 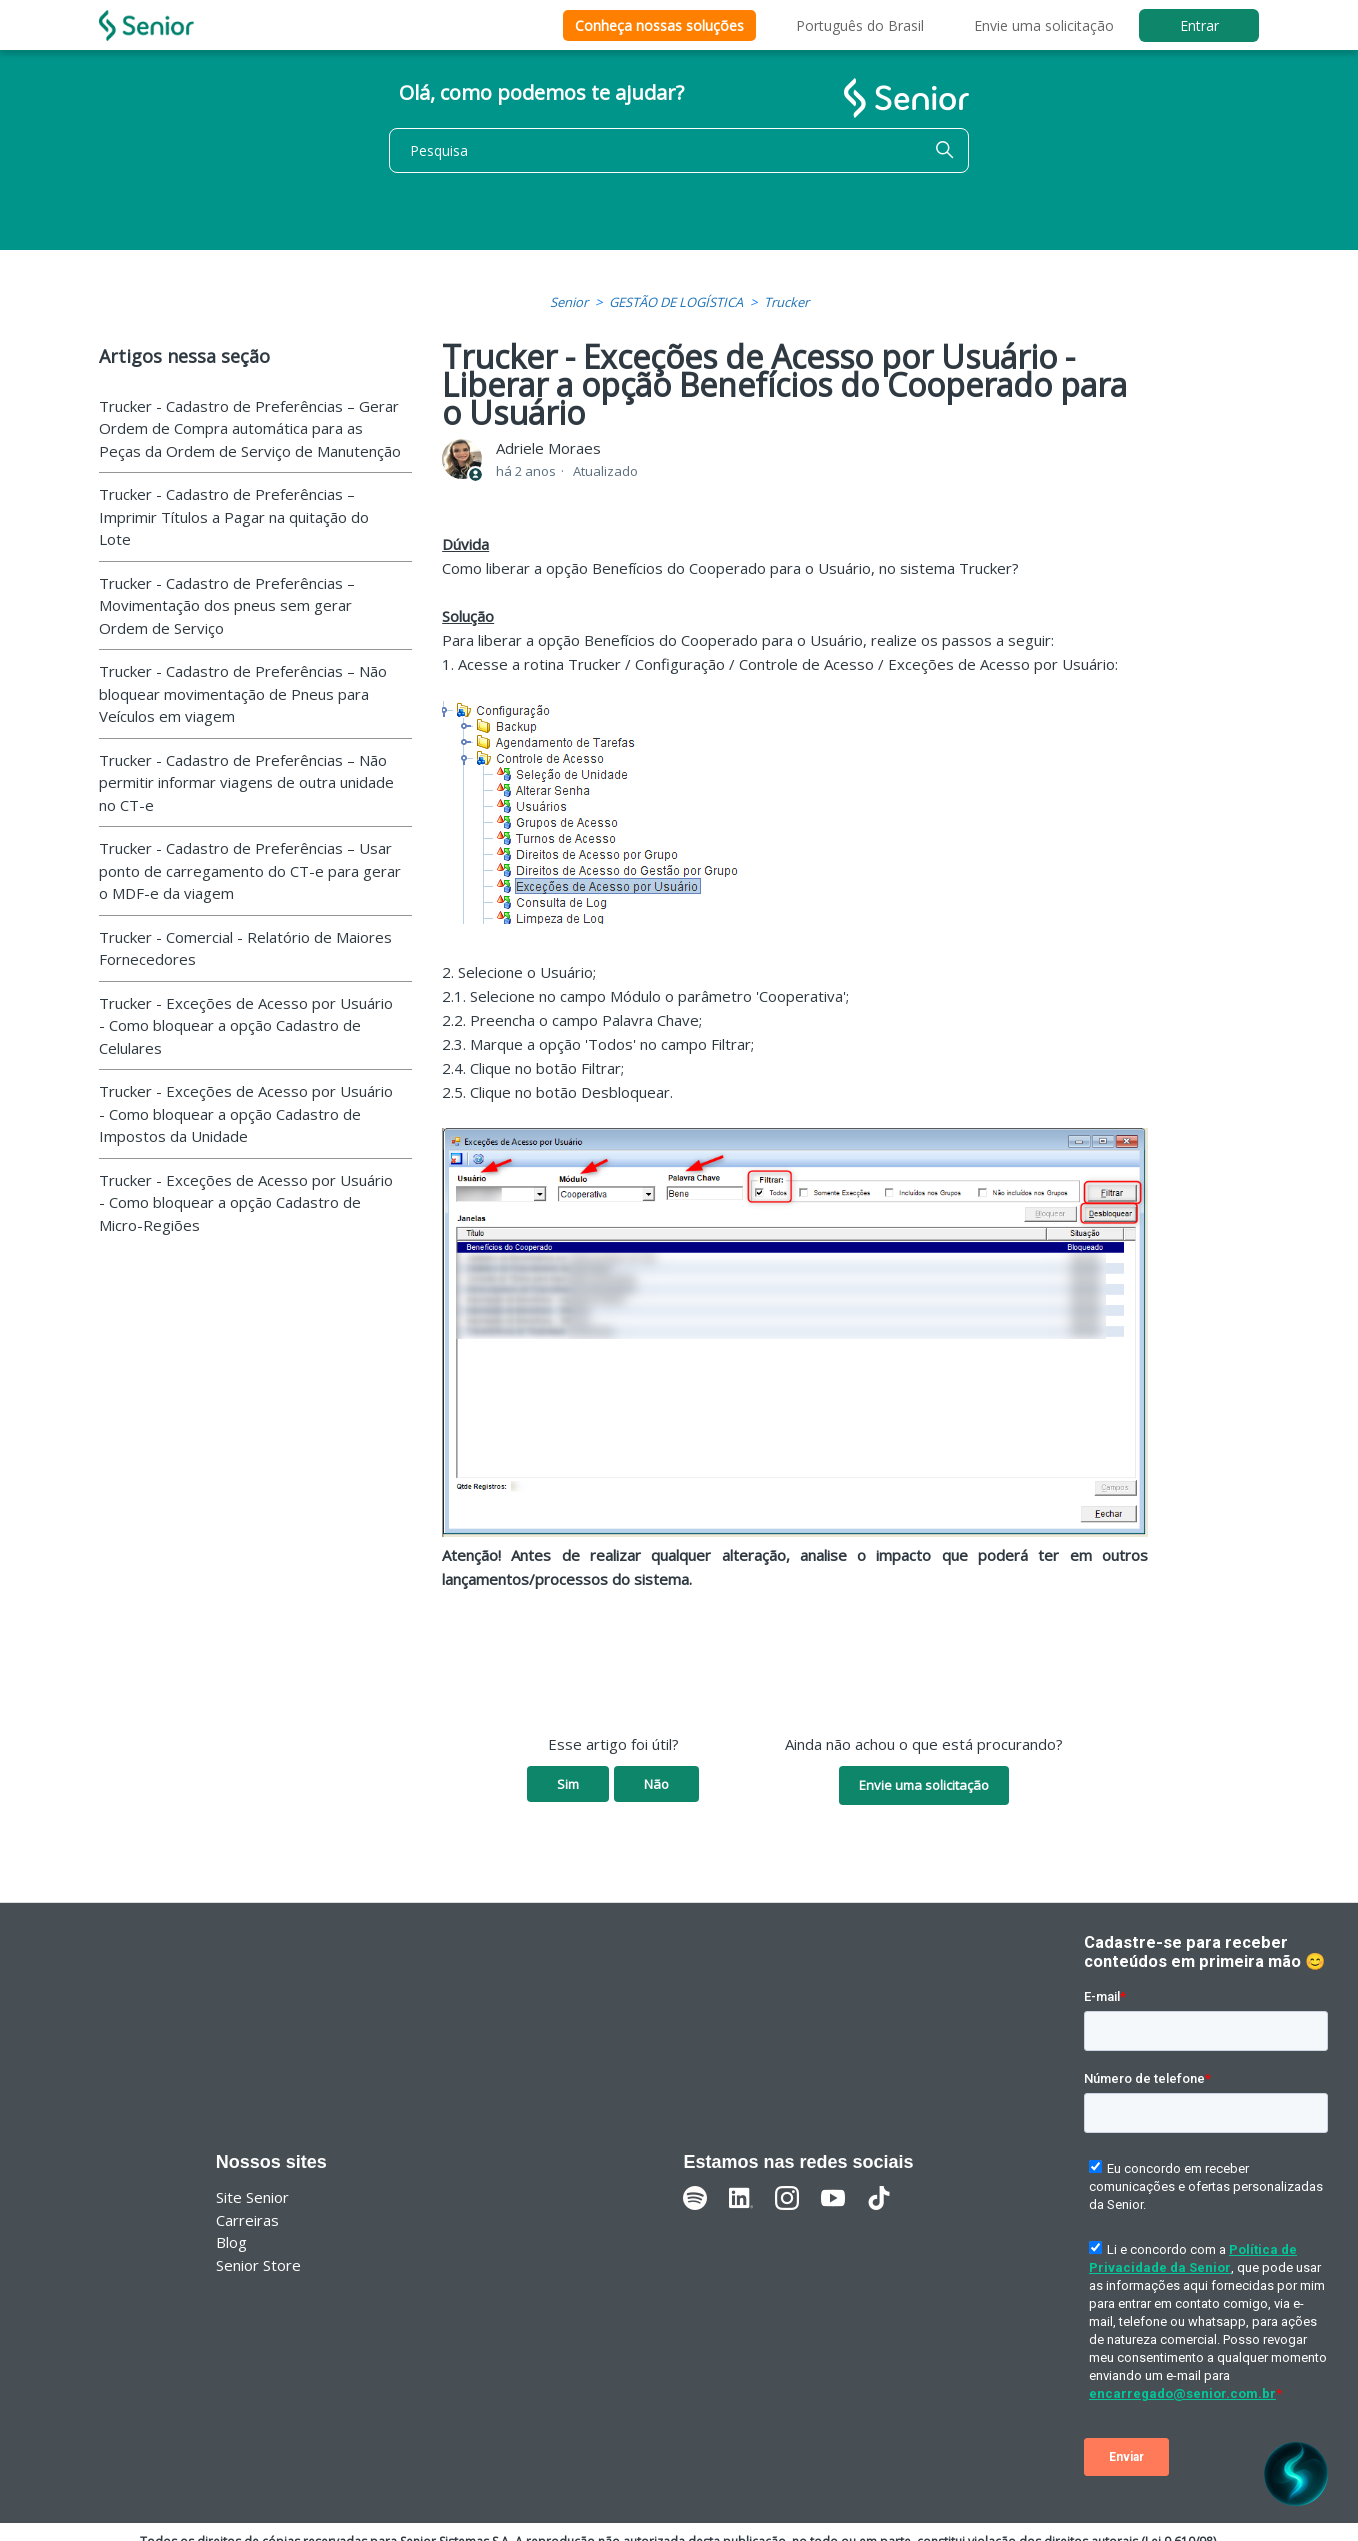 I want to click on Senior, so click(x=569, y=302).